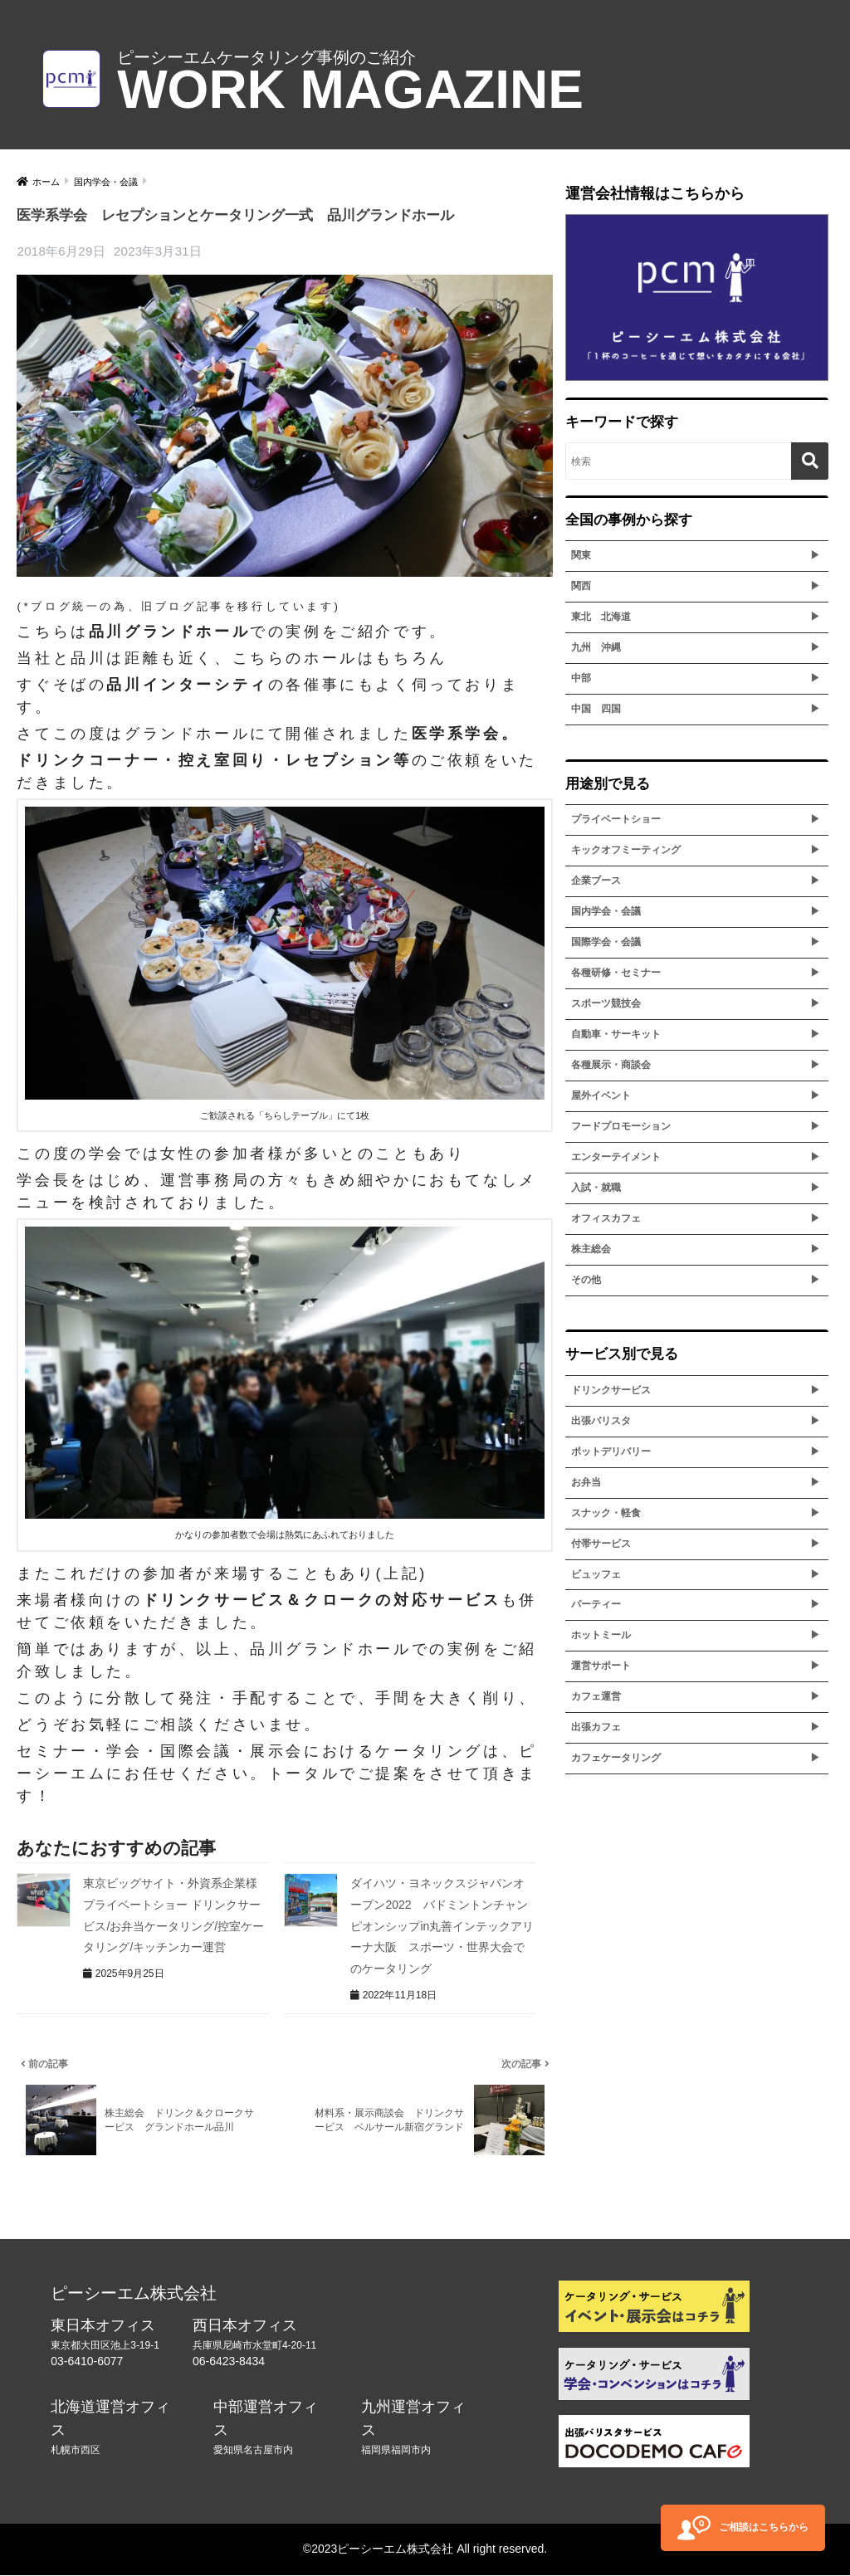 This screenshot has height=2576, width=850. I want to click on その他, so click(586, 1280).